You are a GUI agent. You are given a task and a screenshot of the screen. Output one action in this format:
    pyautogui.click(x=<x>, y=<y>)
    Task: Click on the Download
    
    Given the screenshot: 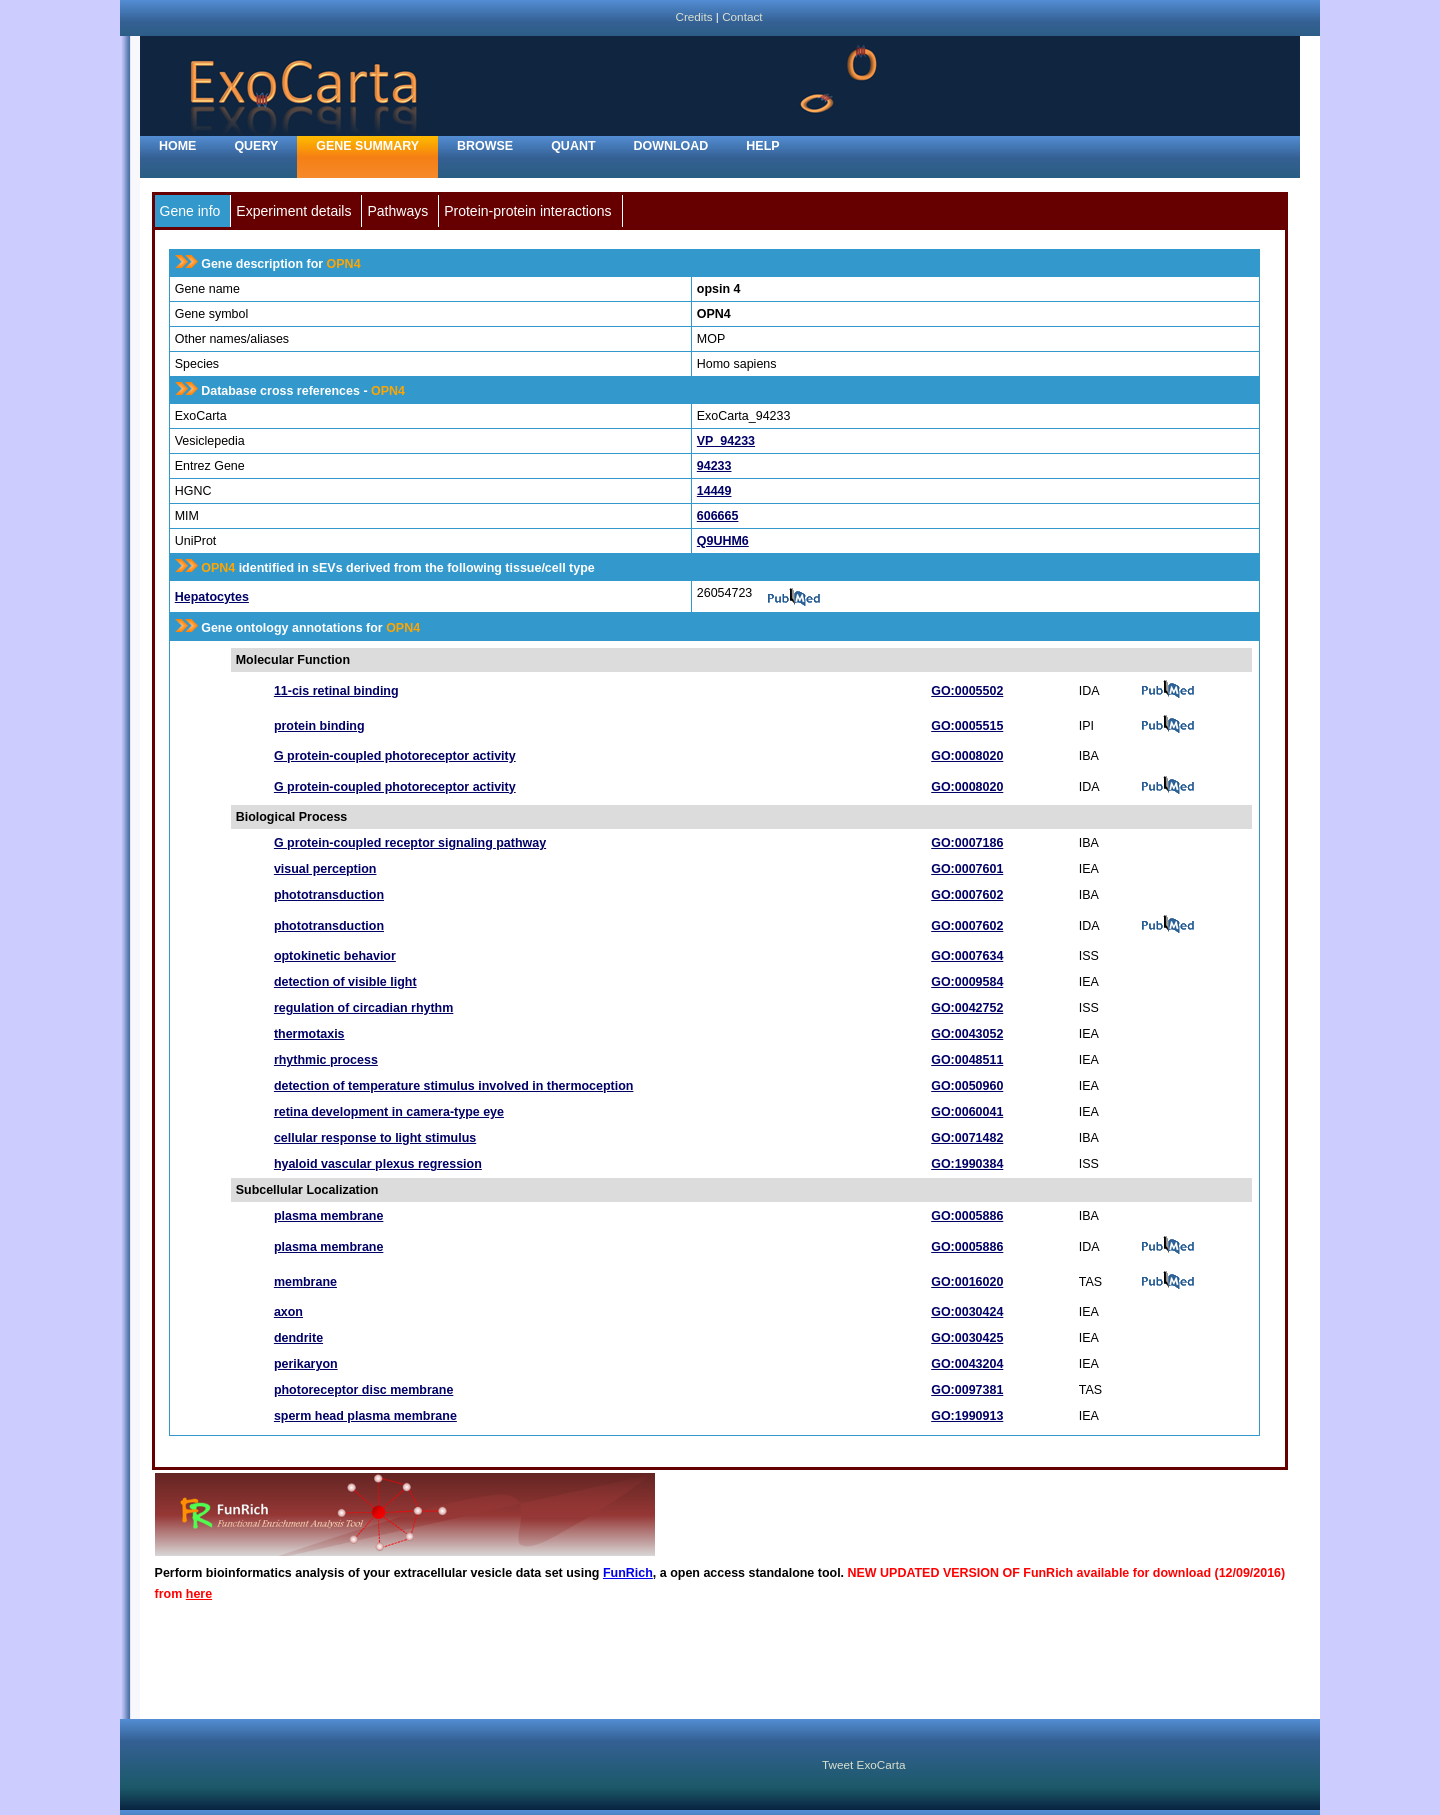 What is the action you would take?
    pyautogui.click(x=671, y=146)
    